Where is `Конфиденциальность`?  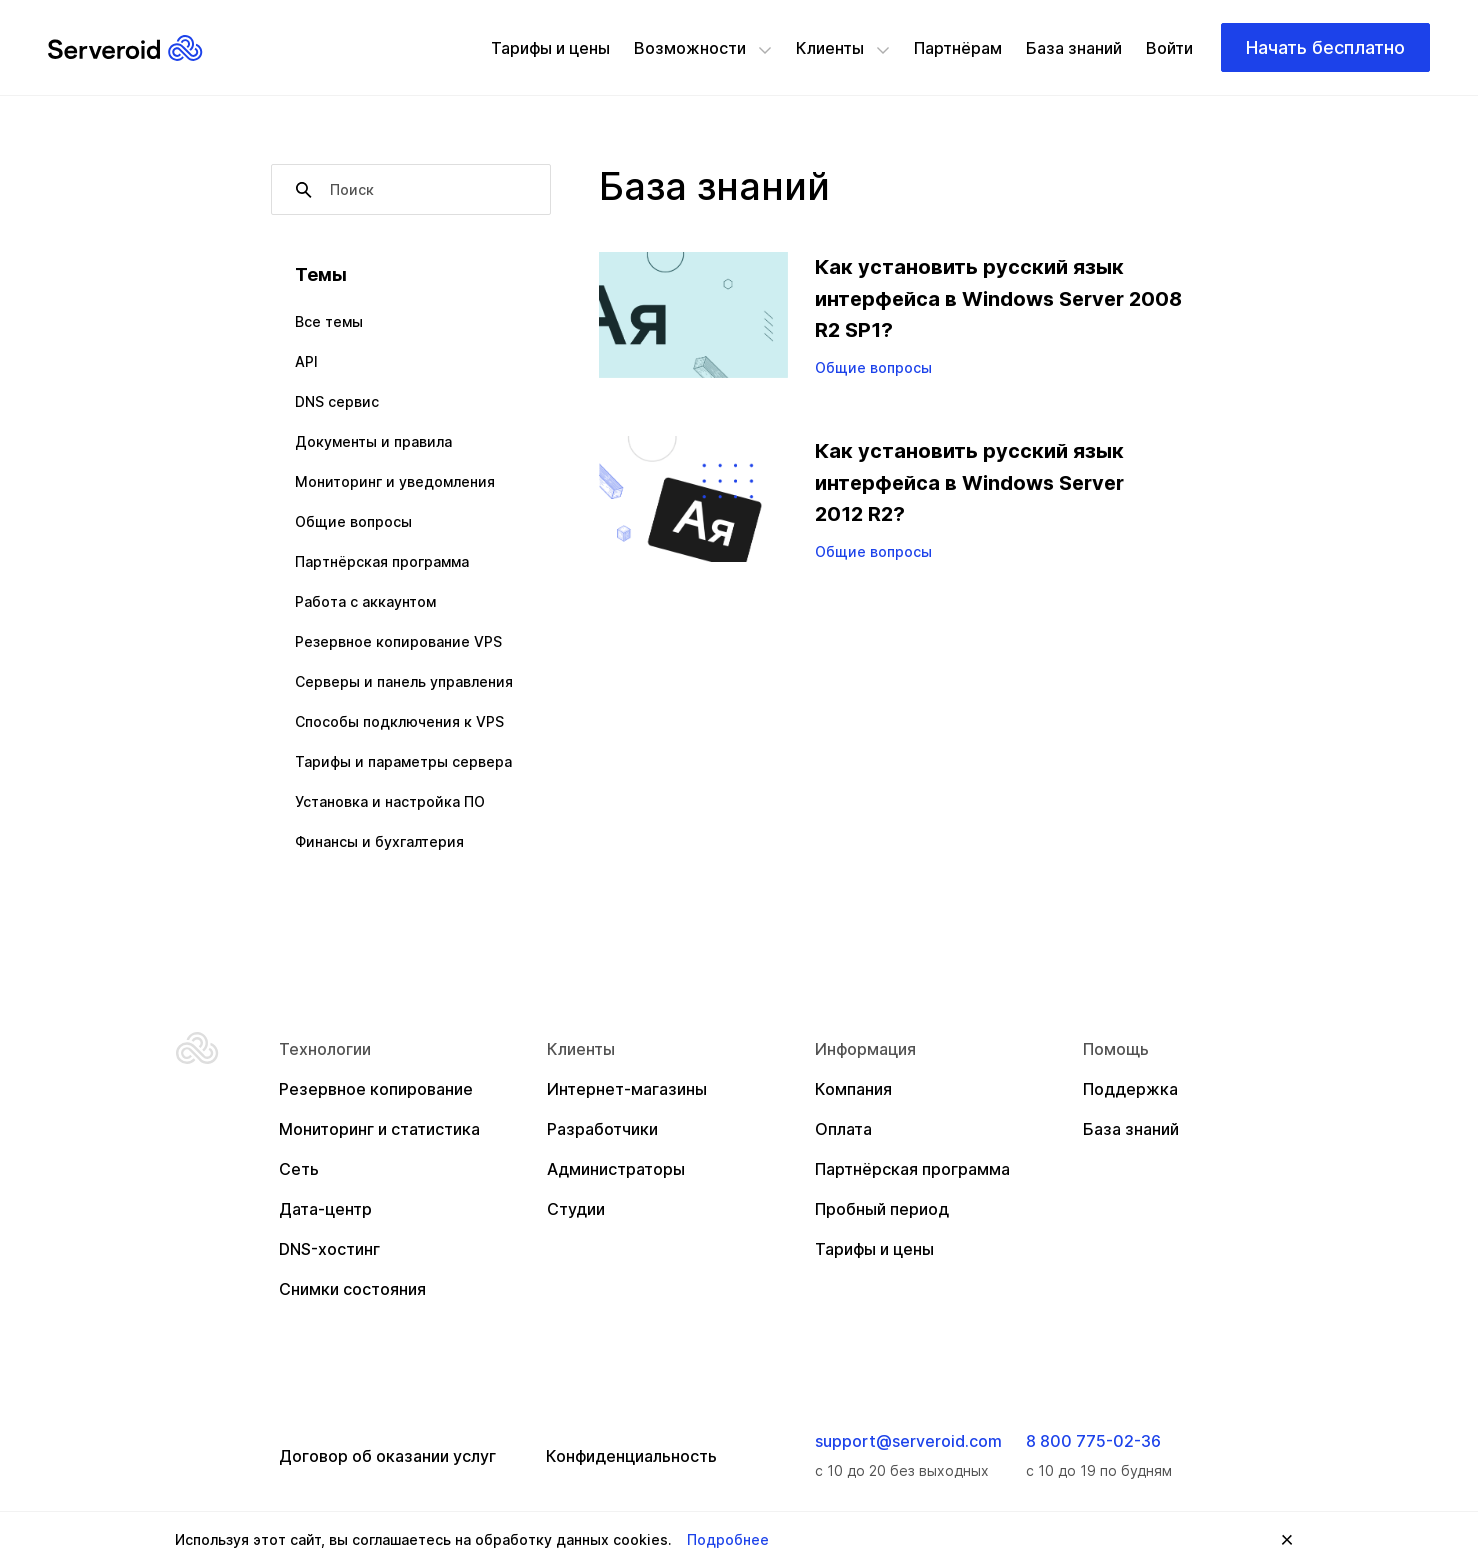 Конфиденциальность is located at coordinates (631, 1456).